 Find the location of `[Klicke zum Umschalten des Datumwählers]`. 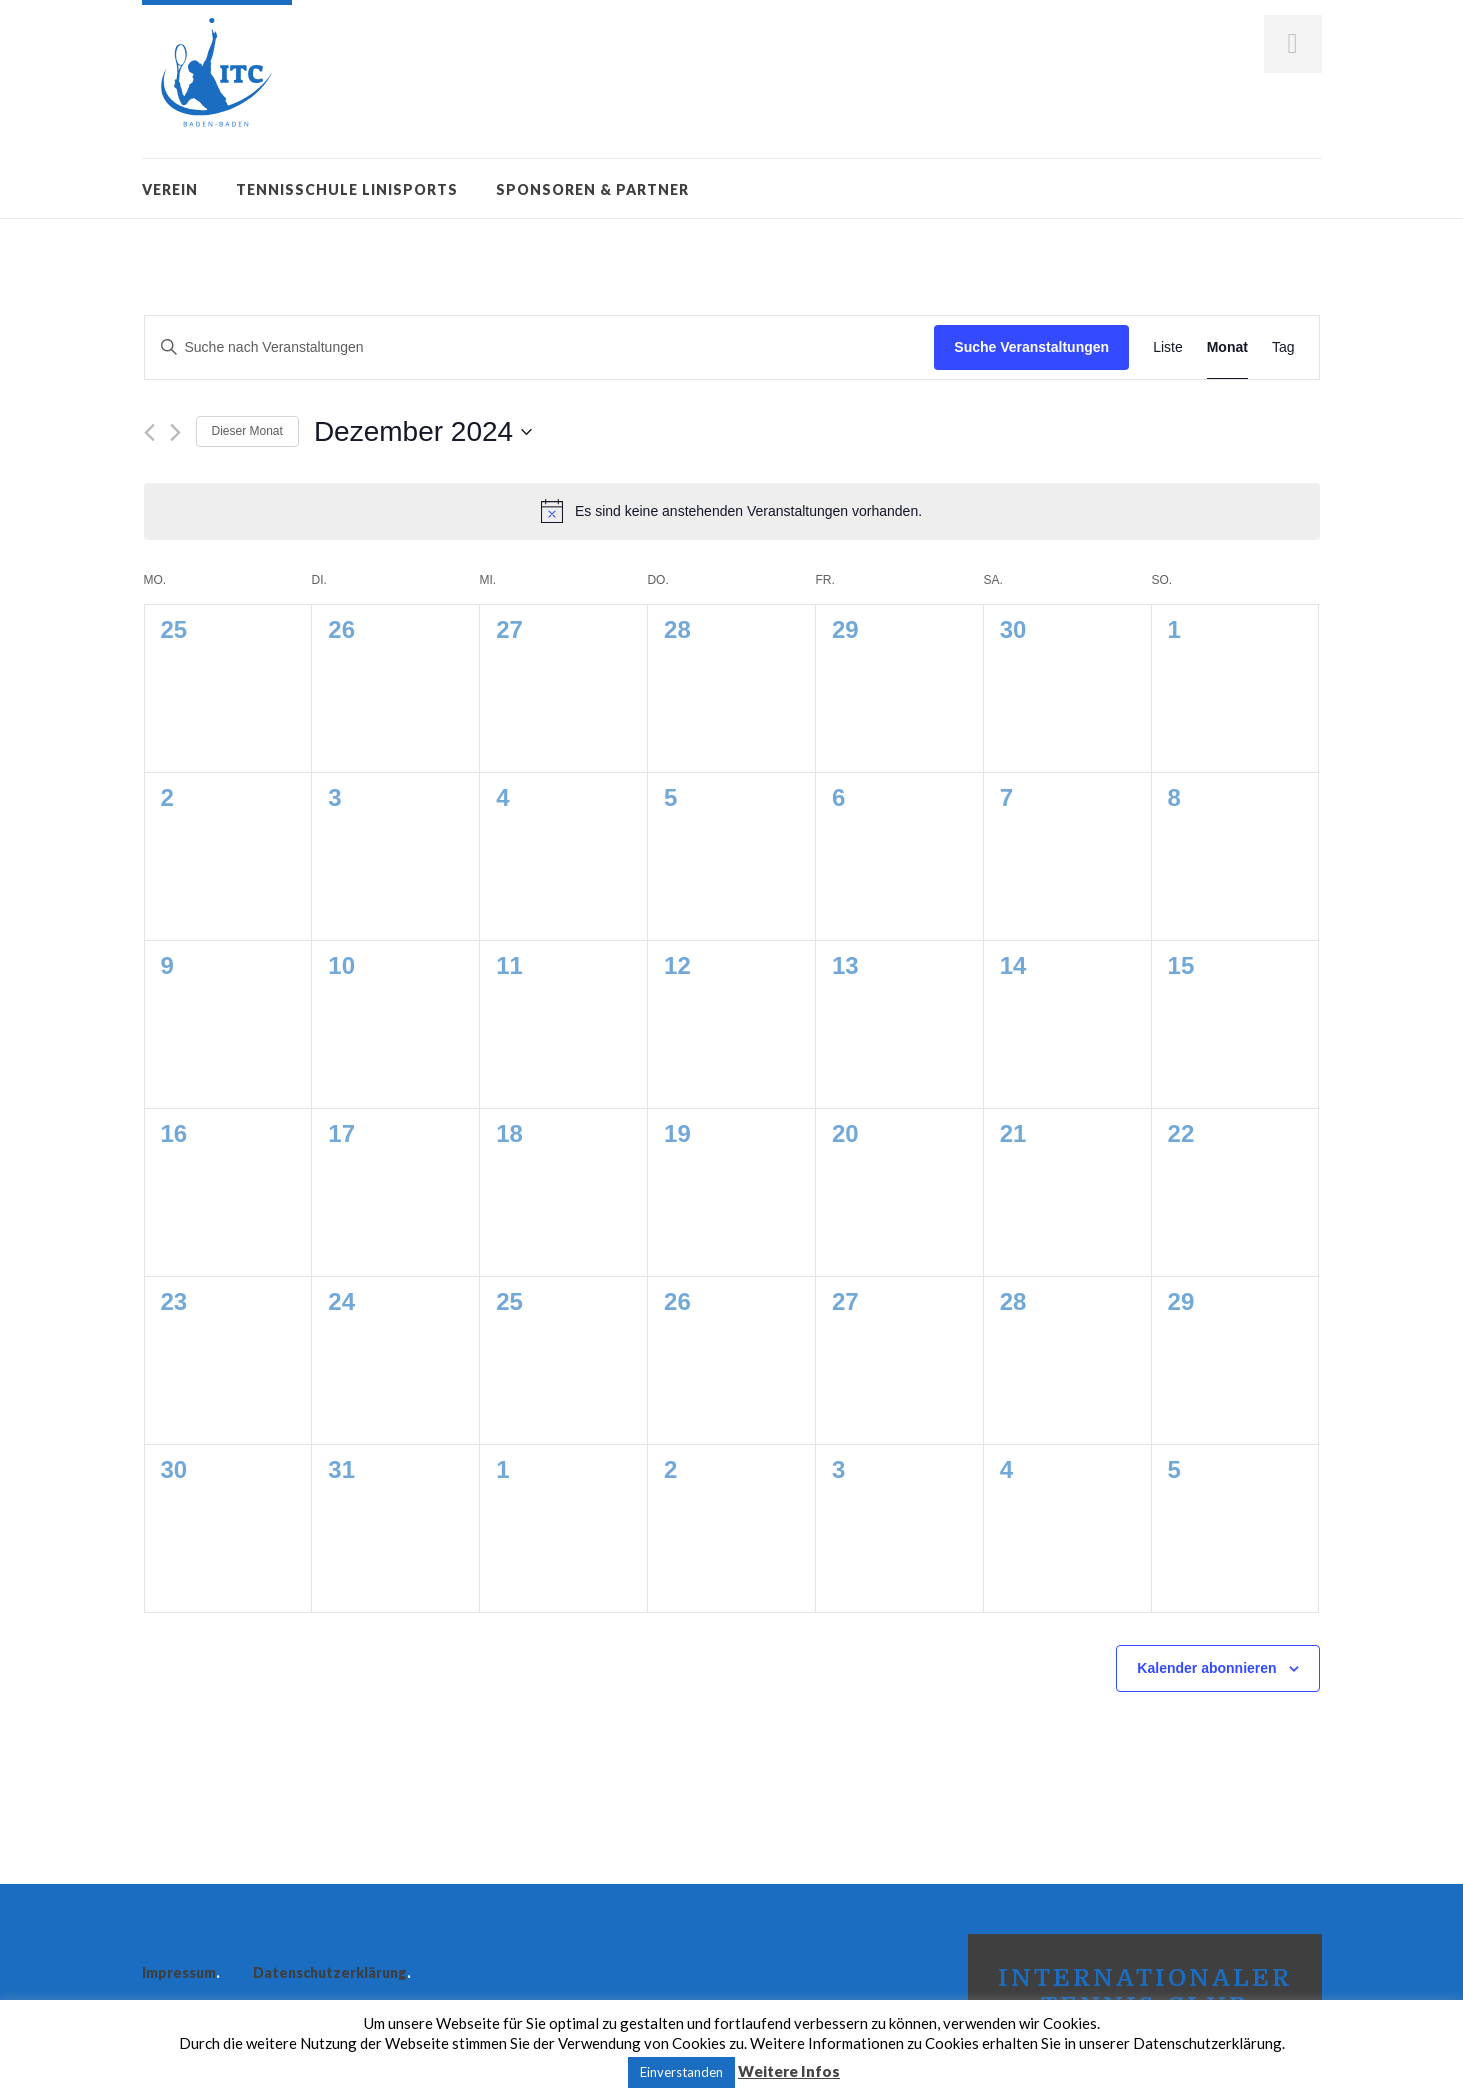

[Klicke zum Umschalten des Datumwählers] is located at coordinates (423, 432).